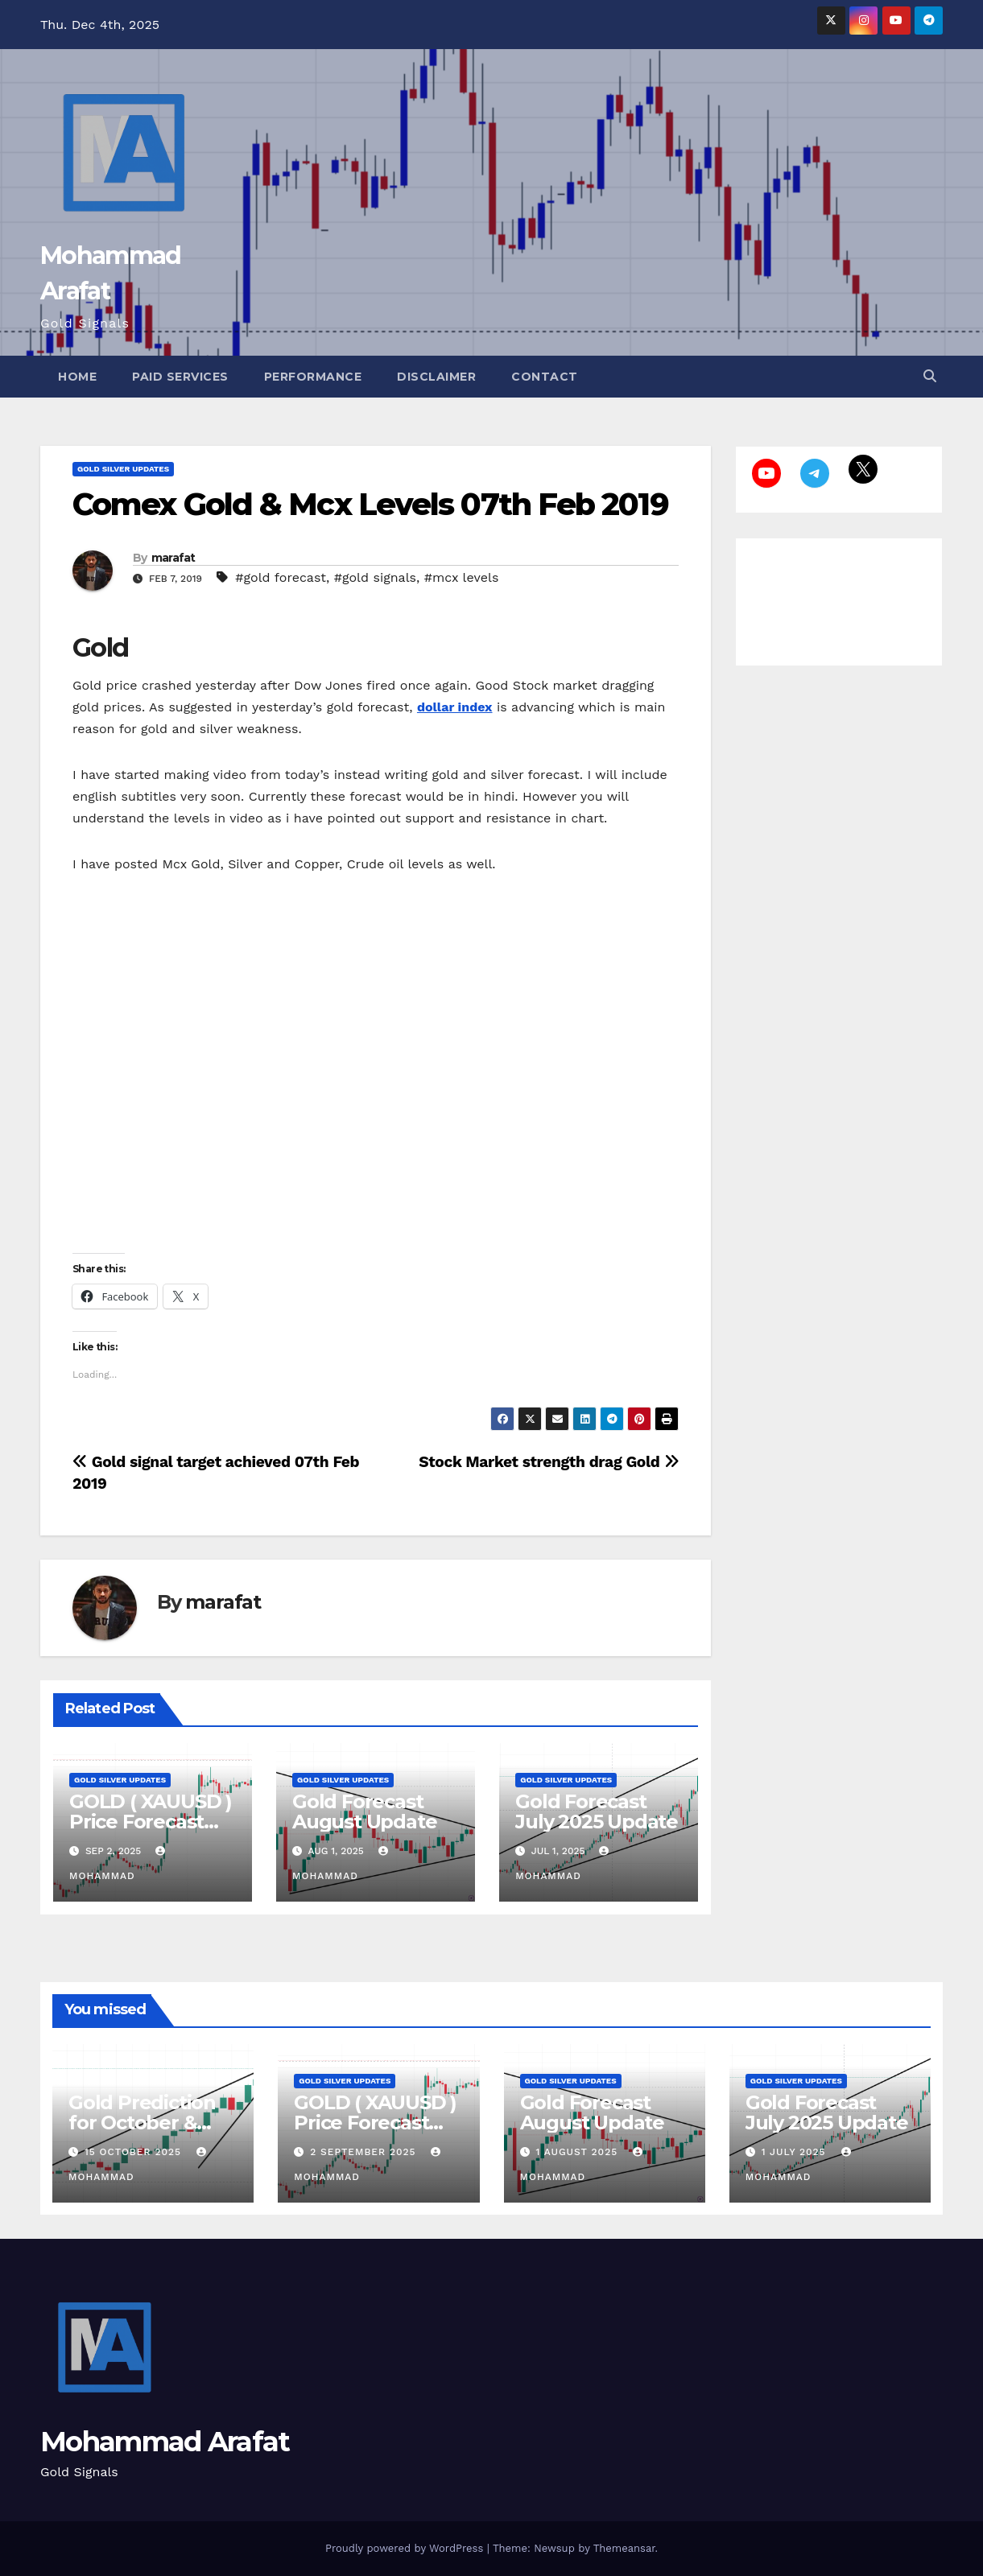 The width and height of the screenshot is (983, 2576). Describe the element at coordinates (455, 707) in the screenshot. I see `dollar index` at that location.